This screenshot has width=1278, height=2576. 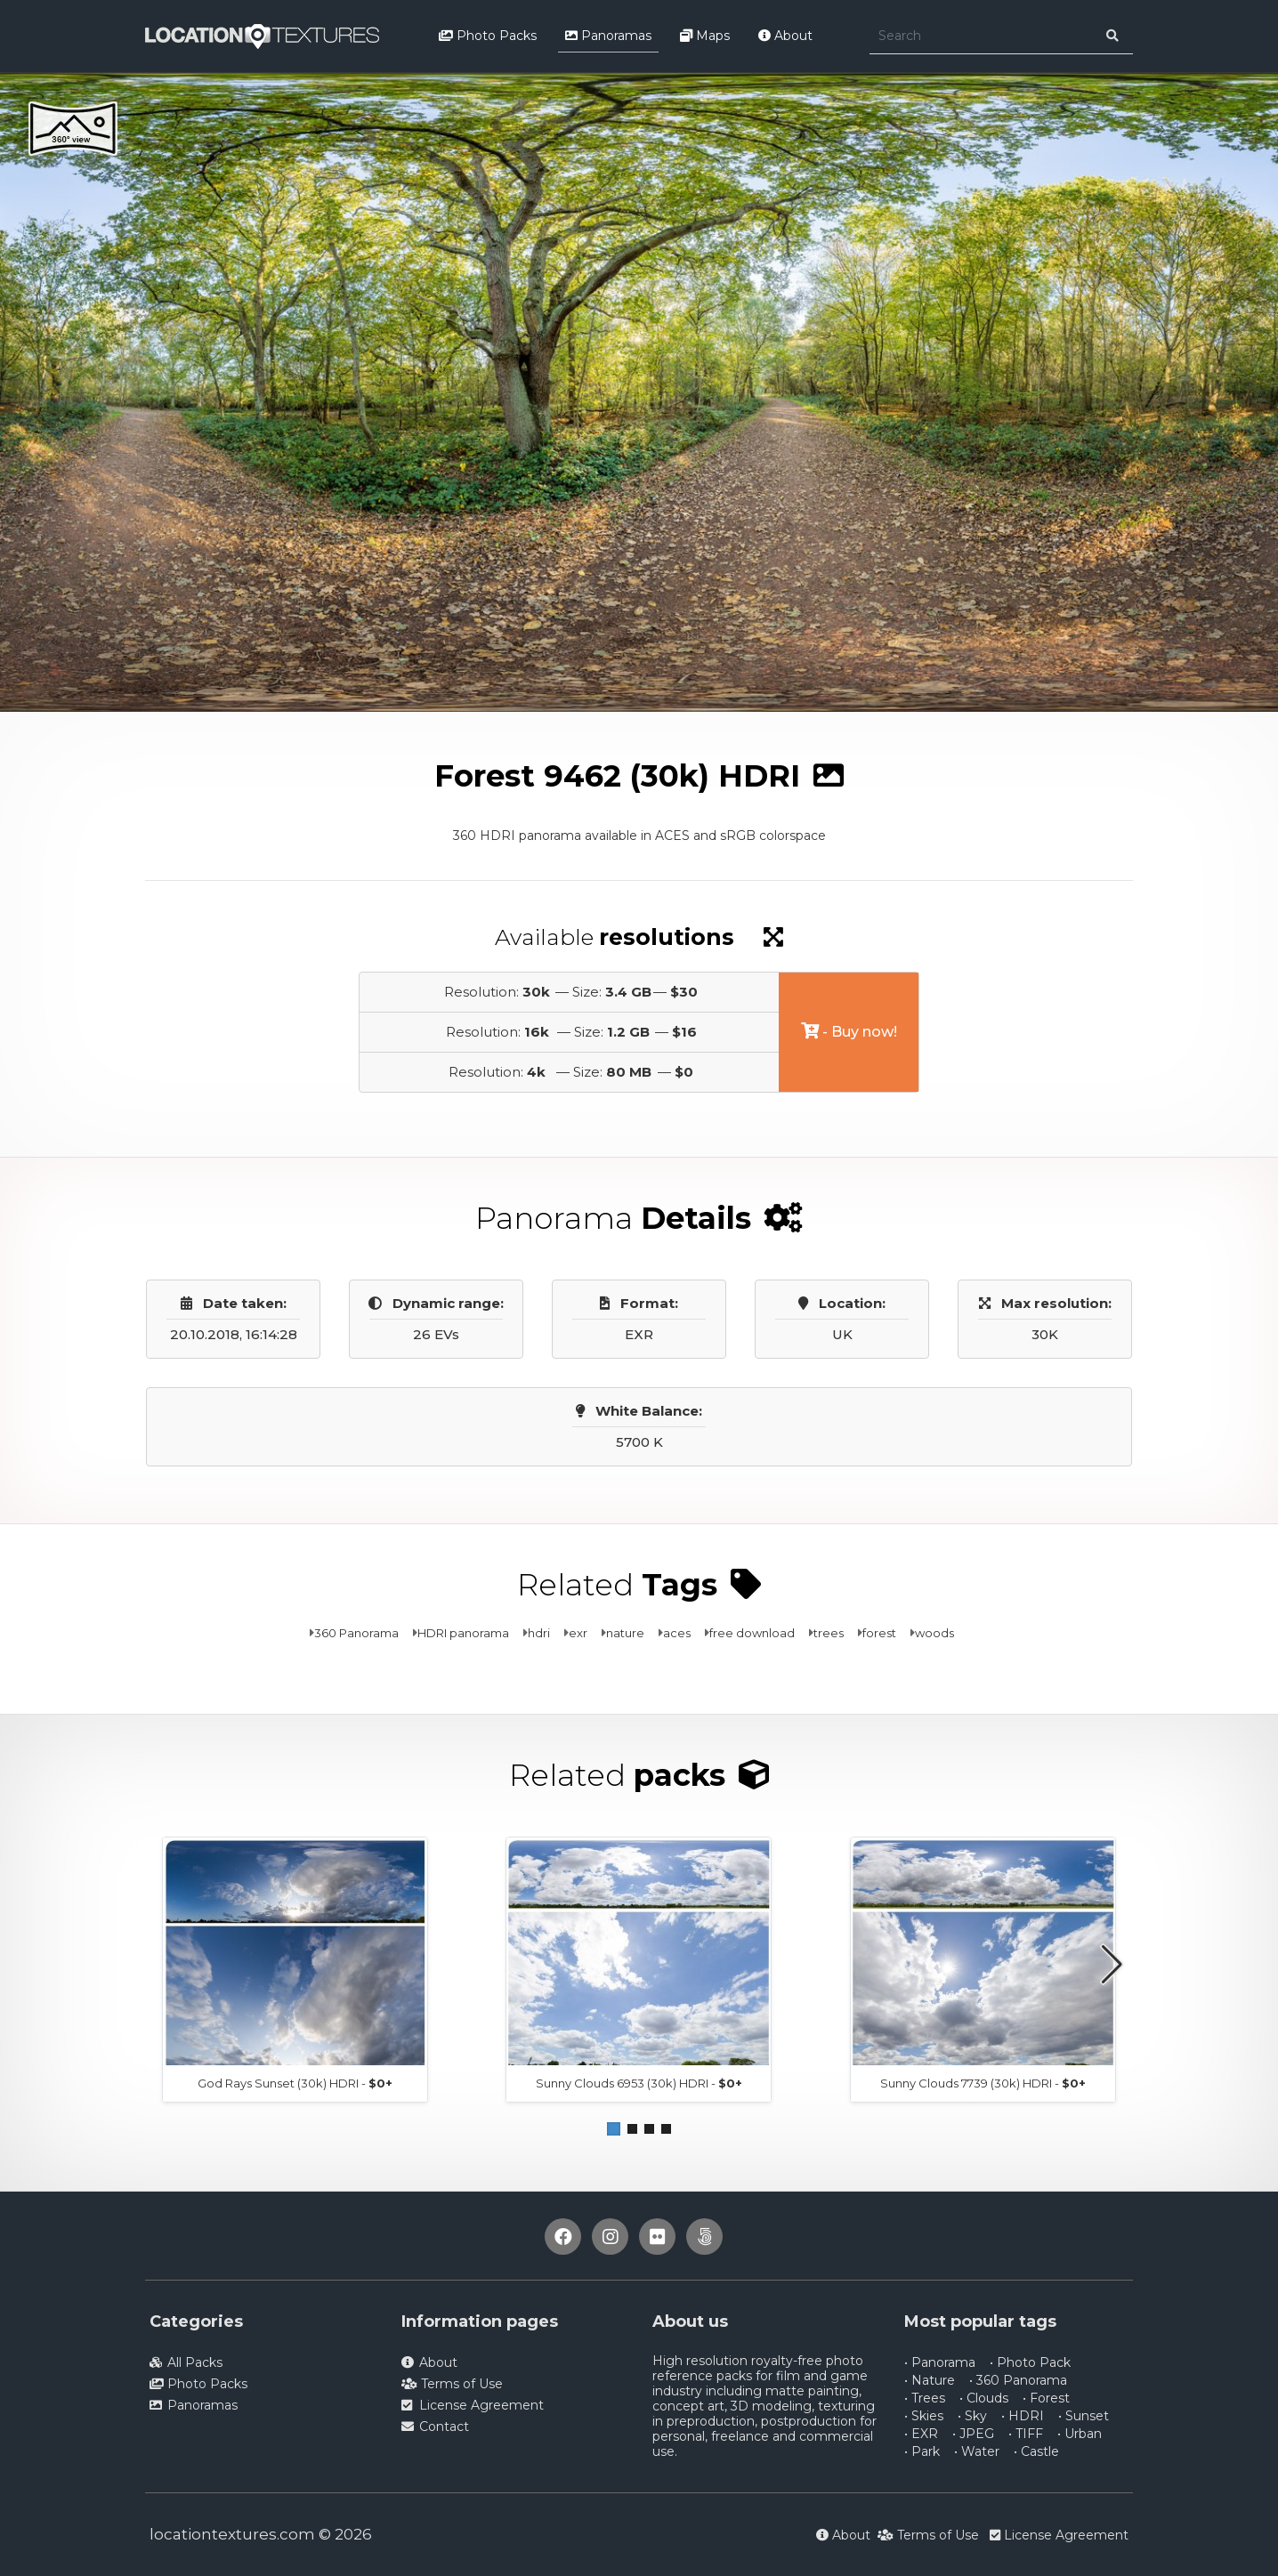 I want to click on • Skies, so click(x=923, y=2416).